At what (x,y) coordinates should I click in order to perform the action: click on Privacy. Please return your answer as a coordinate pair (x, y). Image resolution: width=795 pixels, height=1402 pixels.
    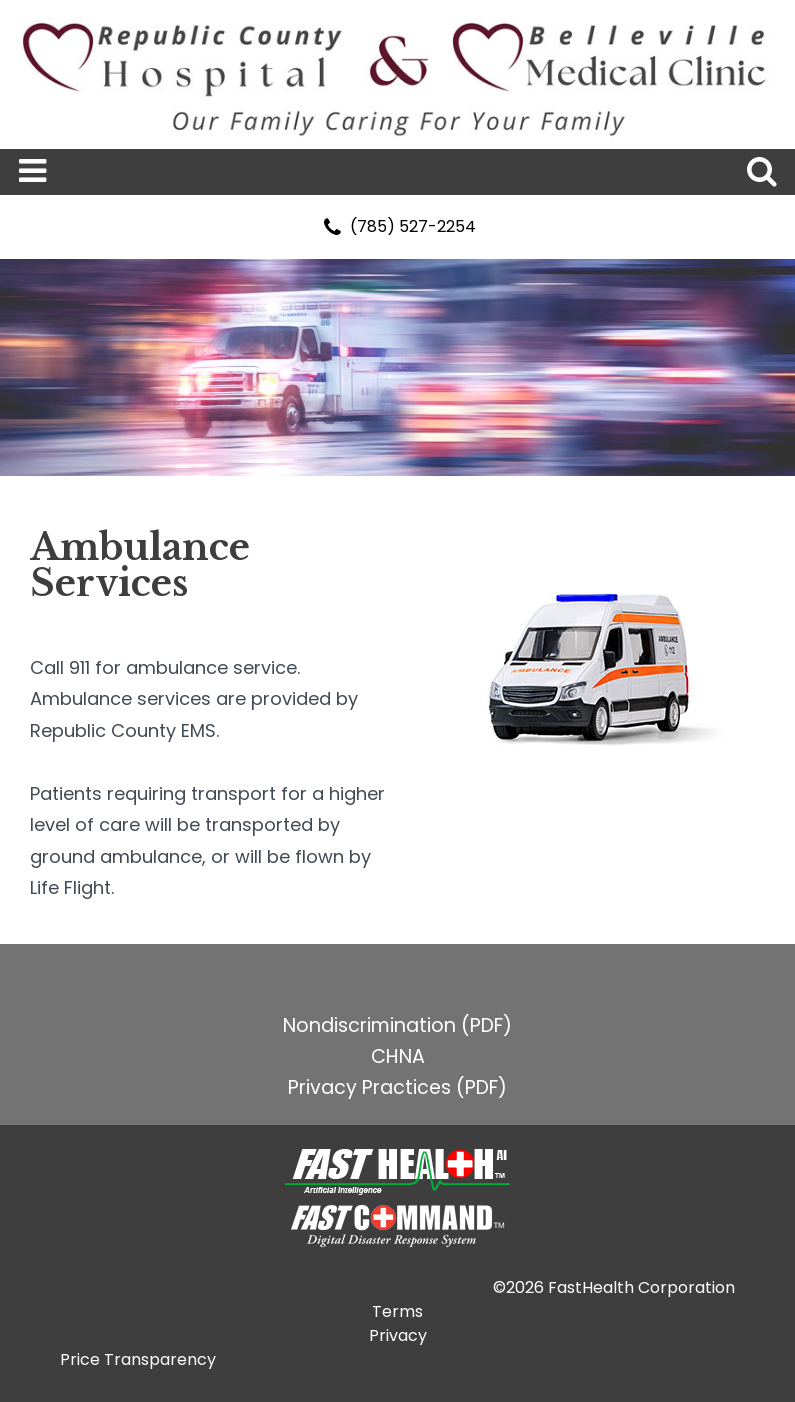
    Looking at the image, I should click on (398, 1335).